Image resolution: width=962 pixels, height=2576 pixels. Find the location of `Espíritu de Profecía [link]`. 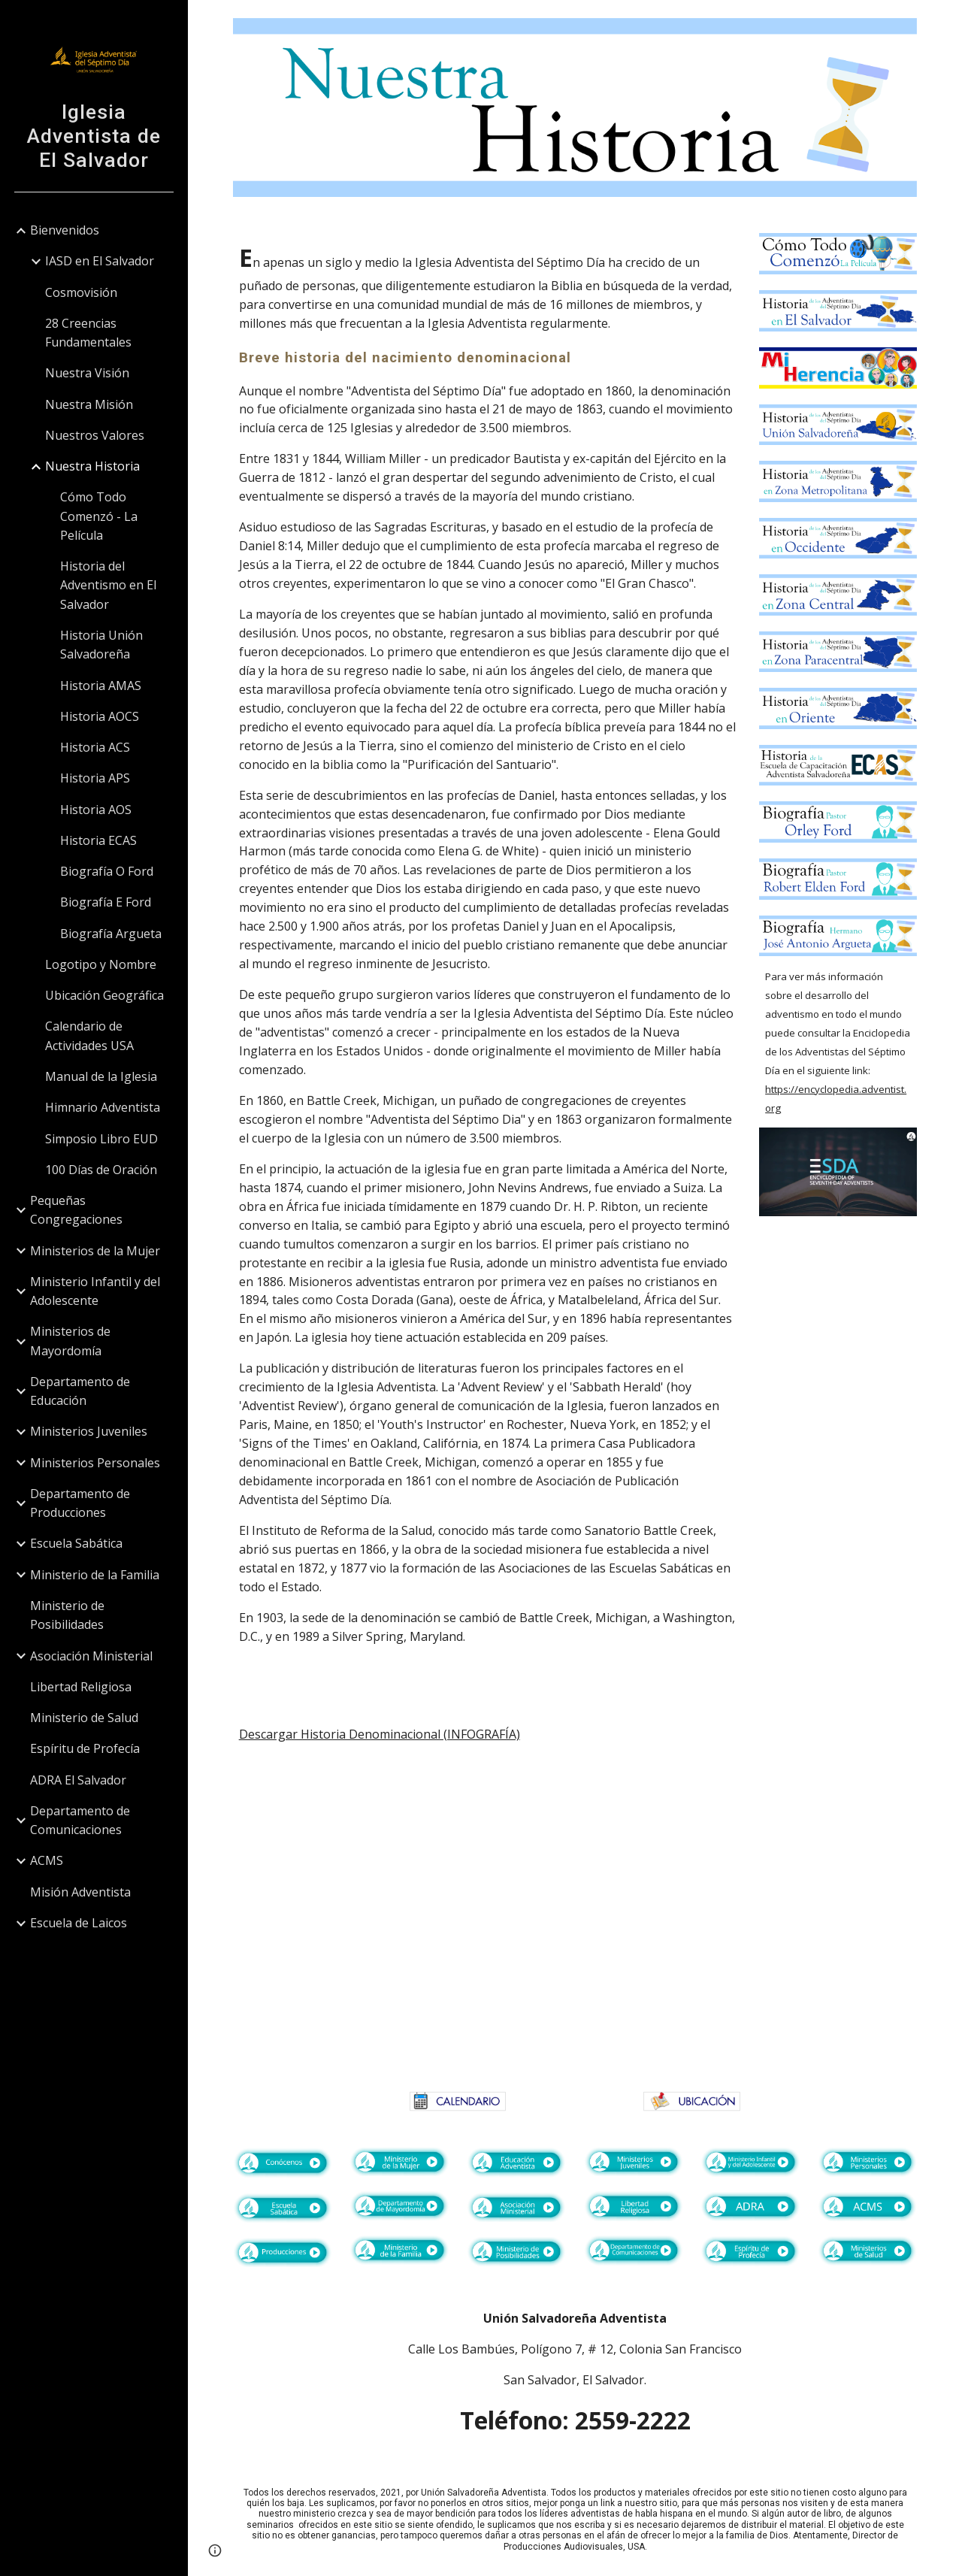

Espíritu de Profecía [link] is located at coordinates (85, 1748).